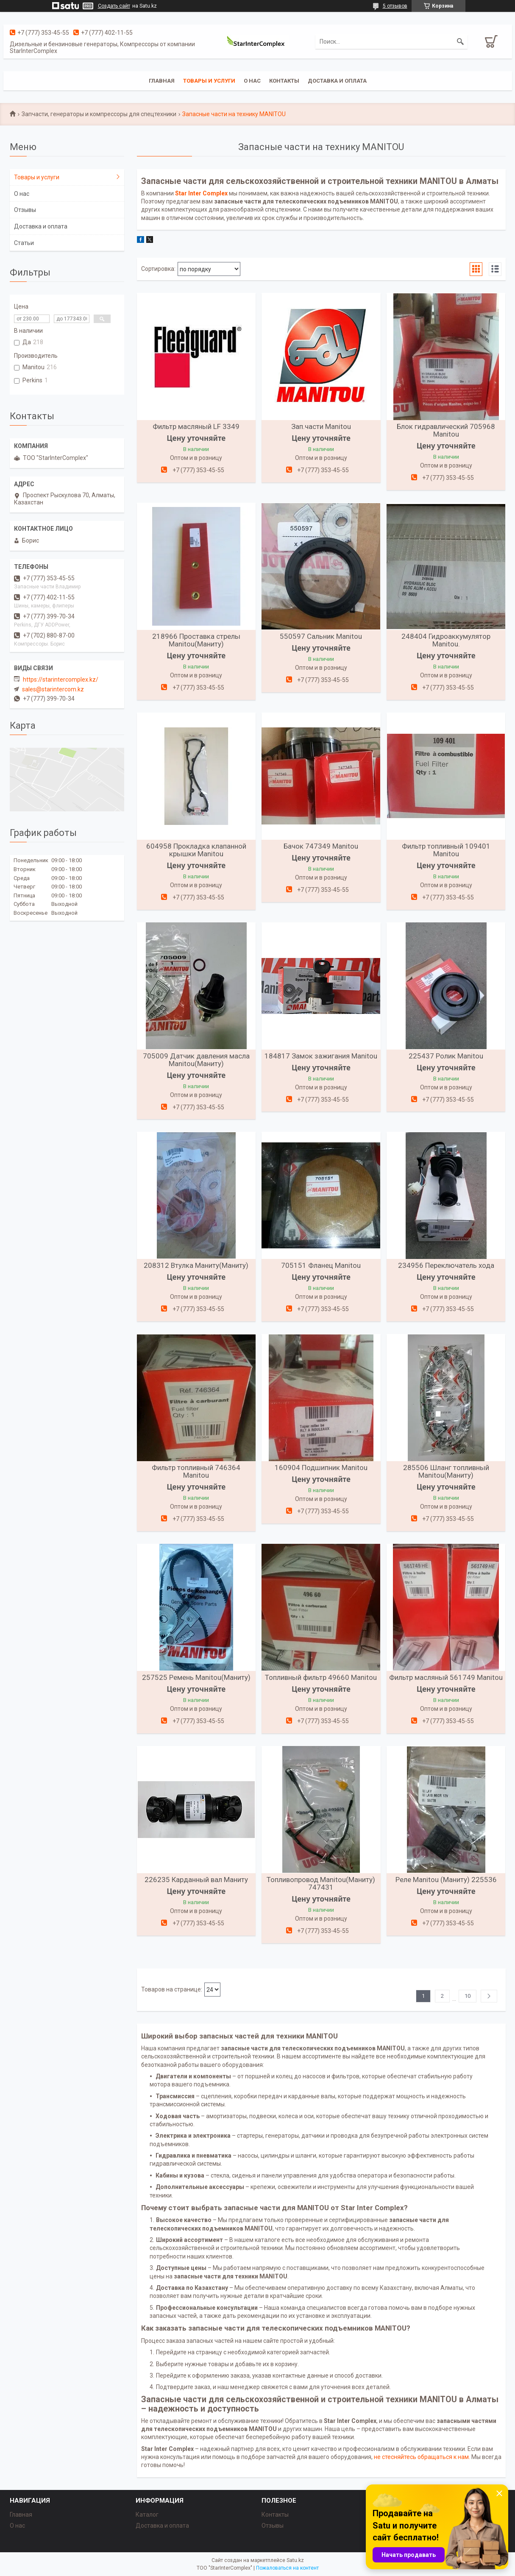  What do you see at coordinates (196, 1265) in the screenshot?
I see `208312 Втулка Маниту(Маниту)` at bounding box center [196, 1265].